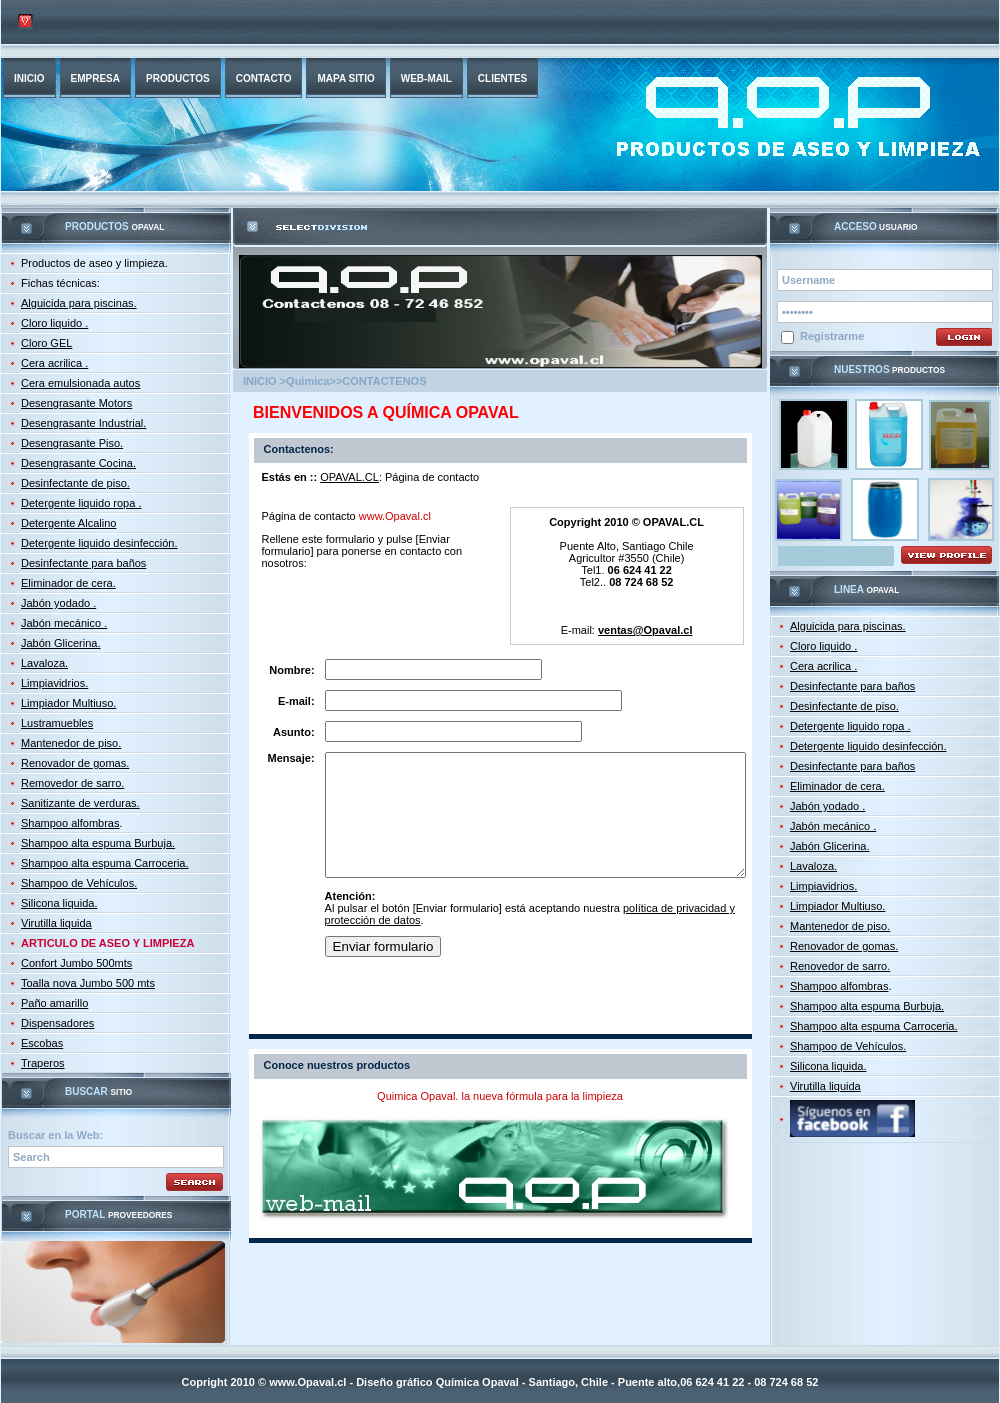  Describe the element at coordinates (80, 383) in the screenshot. I see `Cera emulsionada autos` at that location.